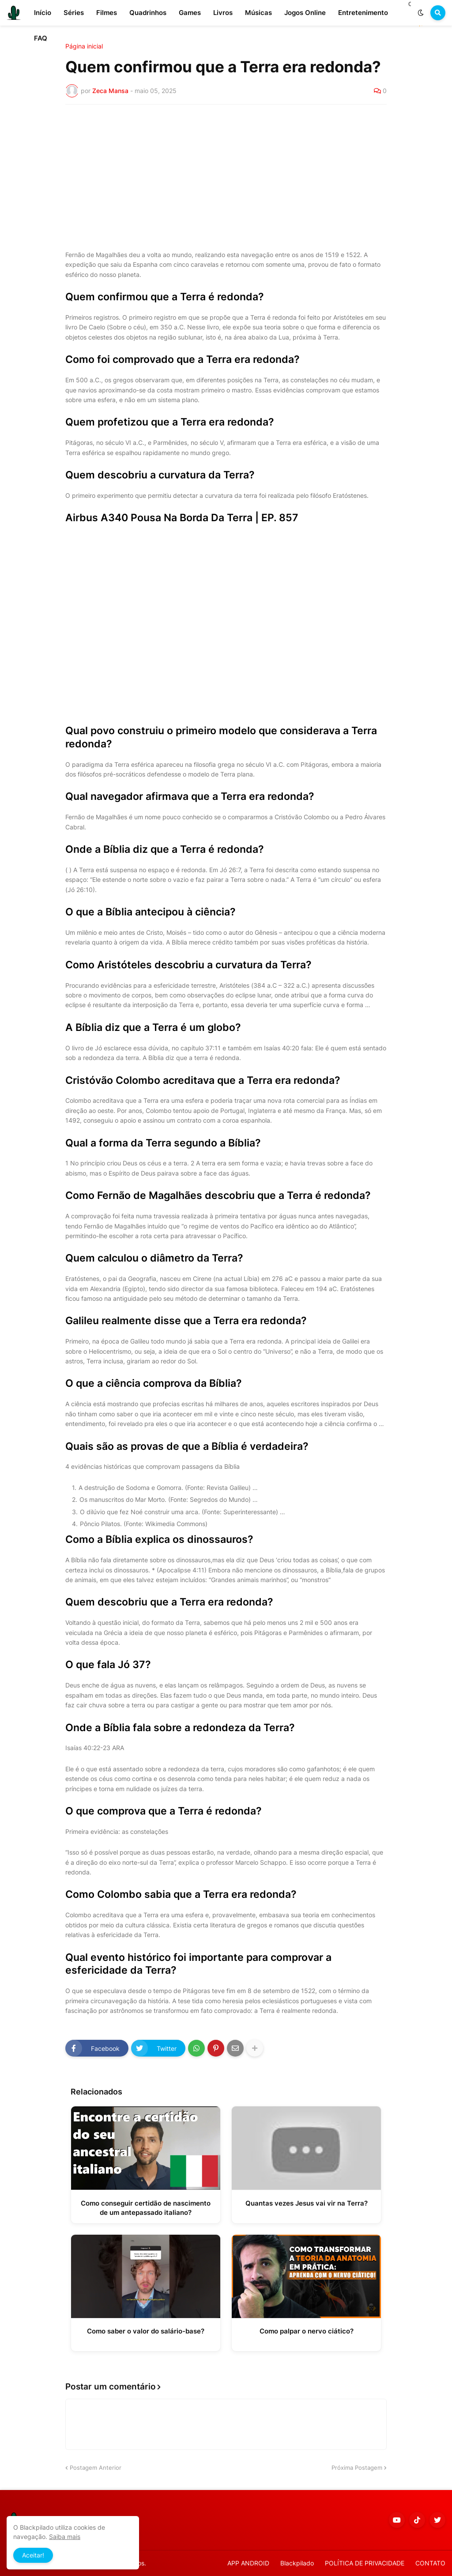 The height and width of the screenshot is (2576, 452). Describe the element at coordinates (248, 2563) in the screenshot. I see `APP ANDROID` at that location.